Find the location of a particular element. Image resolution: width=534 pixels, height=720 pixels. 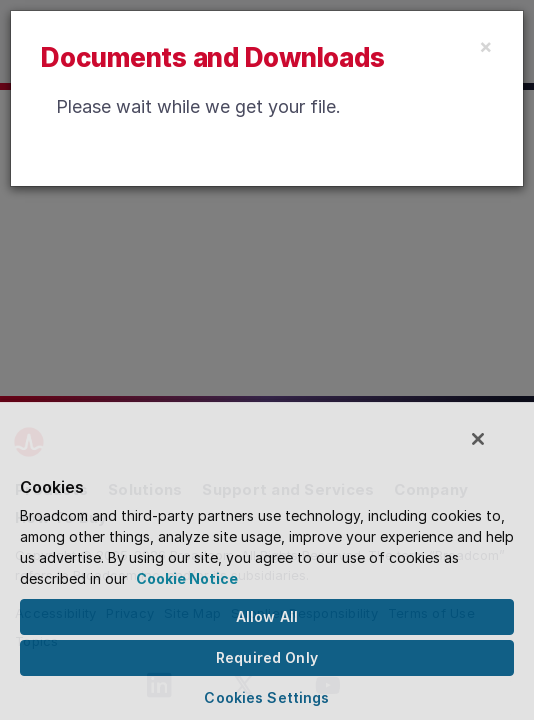

Required Only is located at coordinates (267, 657).